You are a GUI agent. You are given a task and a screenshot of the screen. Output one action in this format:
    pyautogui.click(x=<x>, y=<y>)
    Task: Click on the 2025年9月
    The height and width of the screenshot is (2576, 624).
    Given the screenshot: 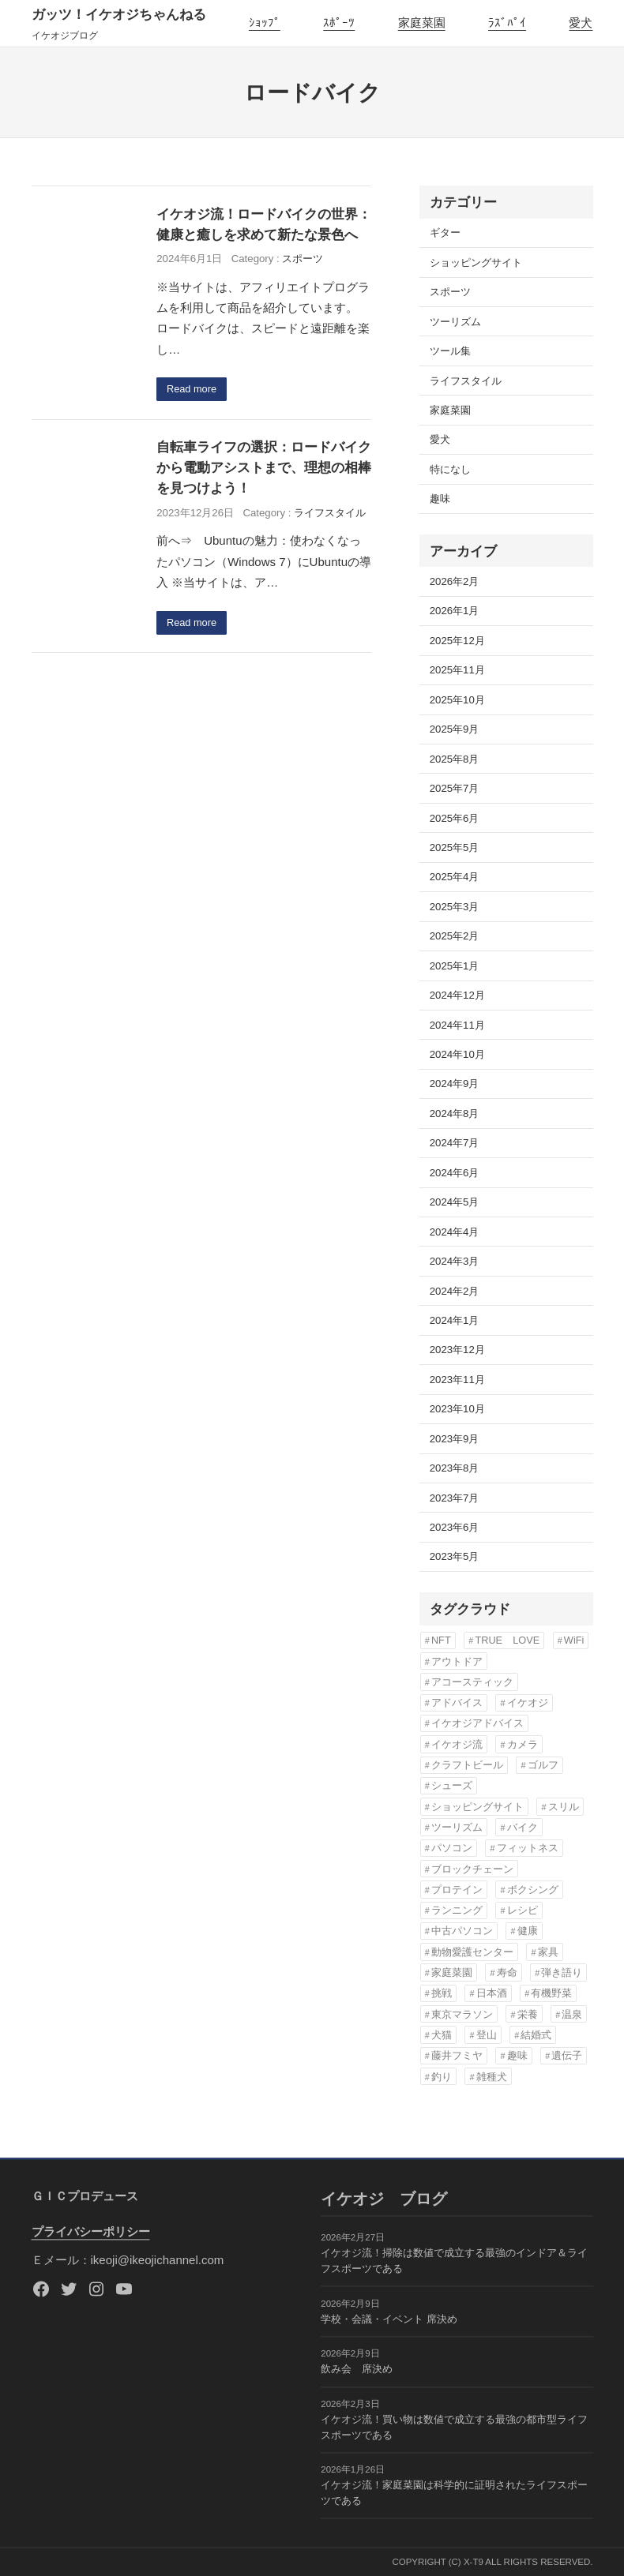 What is the action you would take?
    pyautogui.click(x=454, y=729)
    